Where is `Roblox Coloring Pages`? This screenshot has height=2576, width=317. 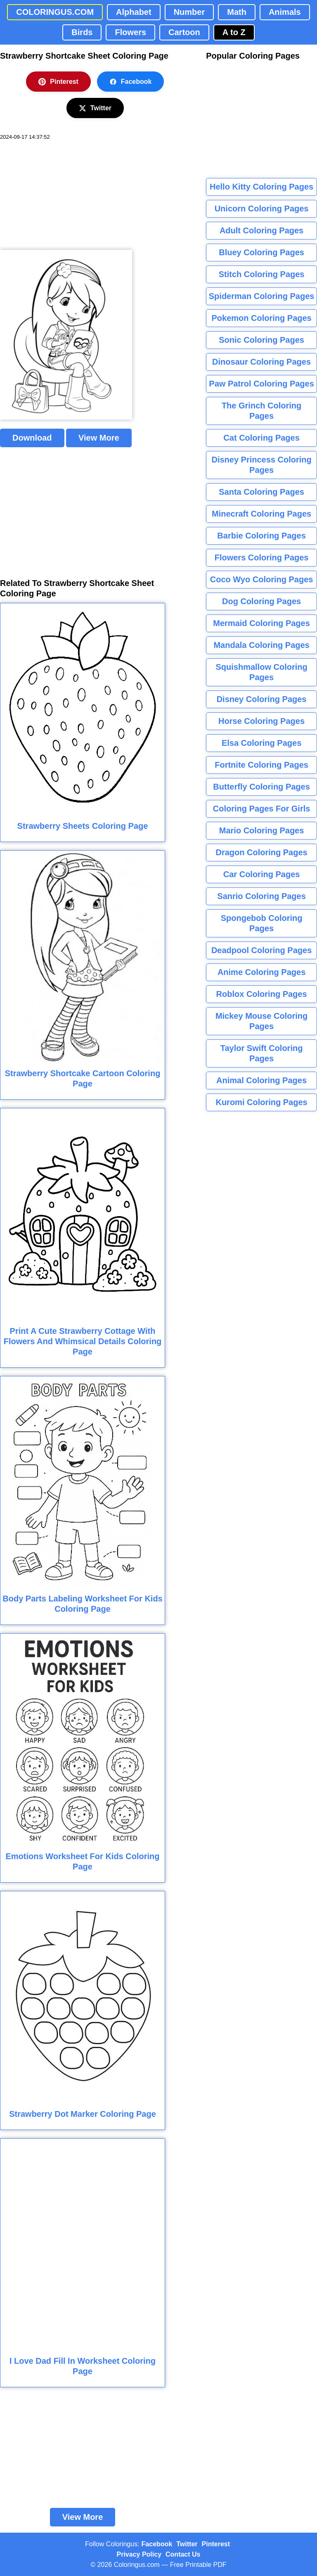
Roblox Coloring Pages is located at coordinates (261, 994).